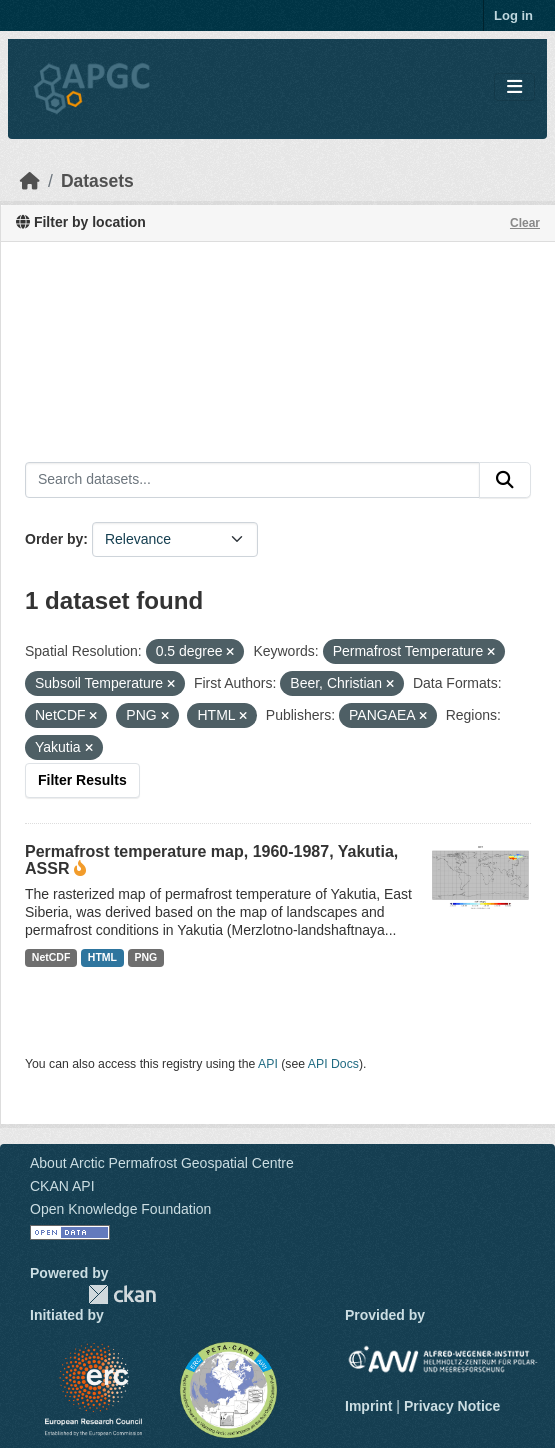  What do you see at coordinates (525, 223) in the screenshot?
I see `Clear` at bounding box center [525, 223].